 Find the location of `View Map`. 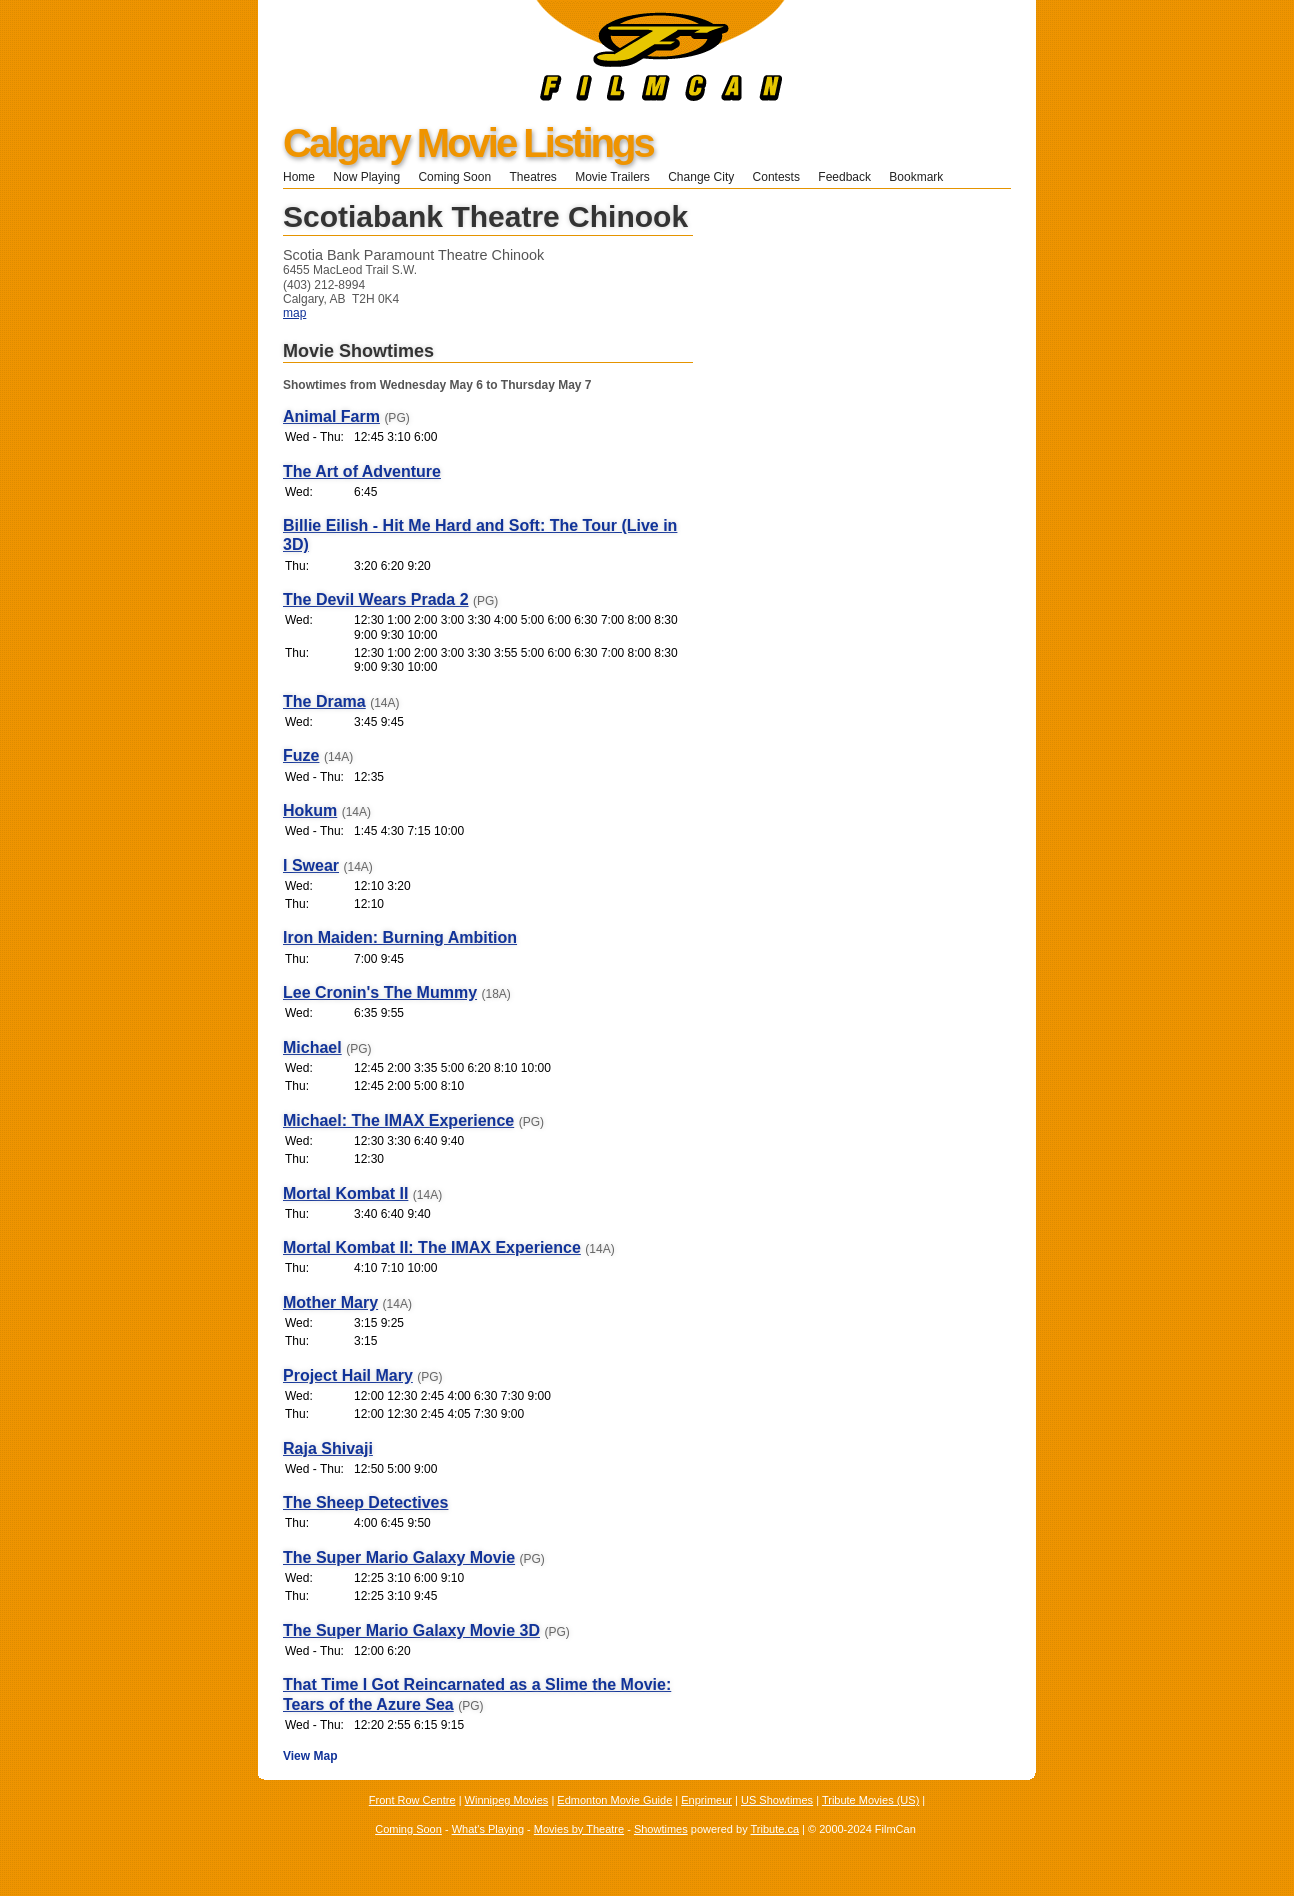

View Map is located at coordinates (310, 1756).